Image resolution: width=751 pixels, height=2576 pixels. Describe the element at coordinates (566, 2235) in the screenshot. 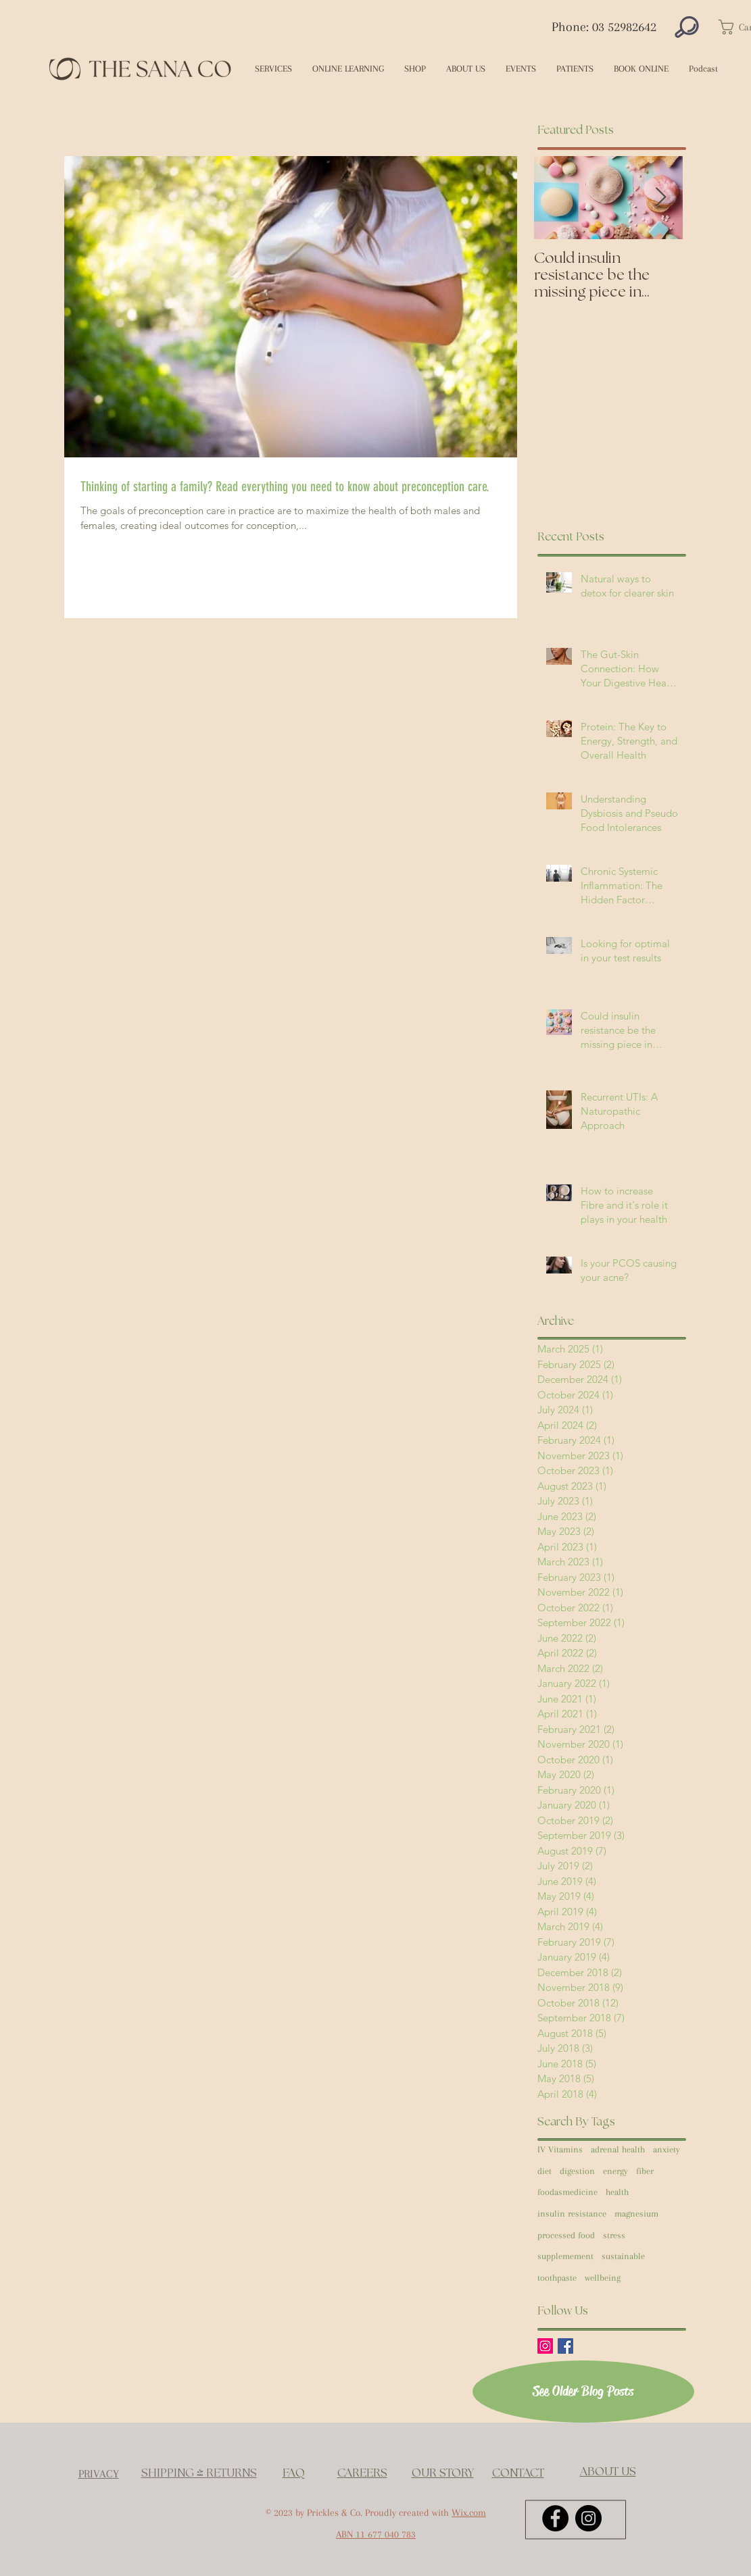

I see `processed food` at that location.